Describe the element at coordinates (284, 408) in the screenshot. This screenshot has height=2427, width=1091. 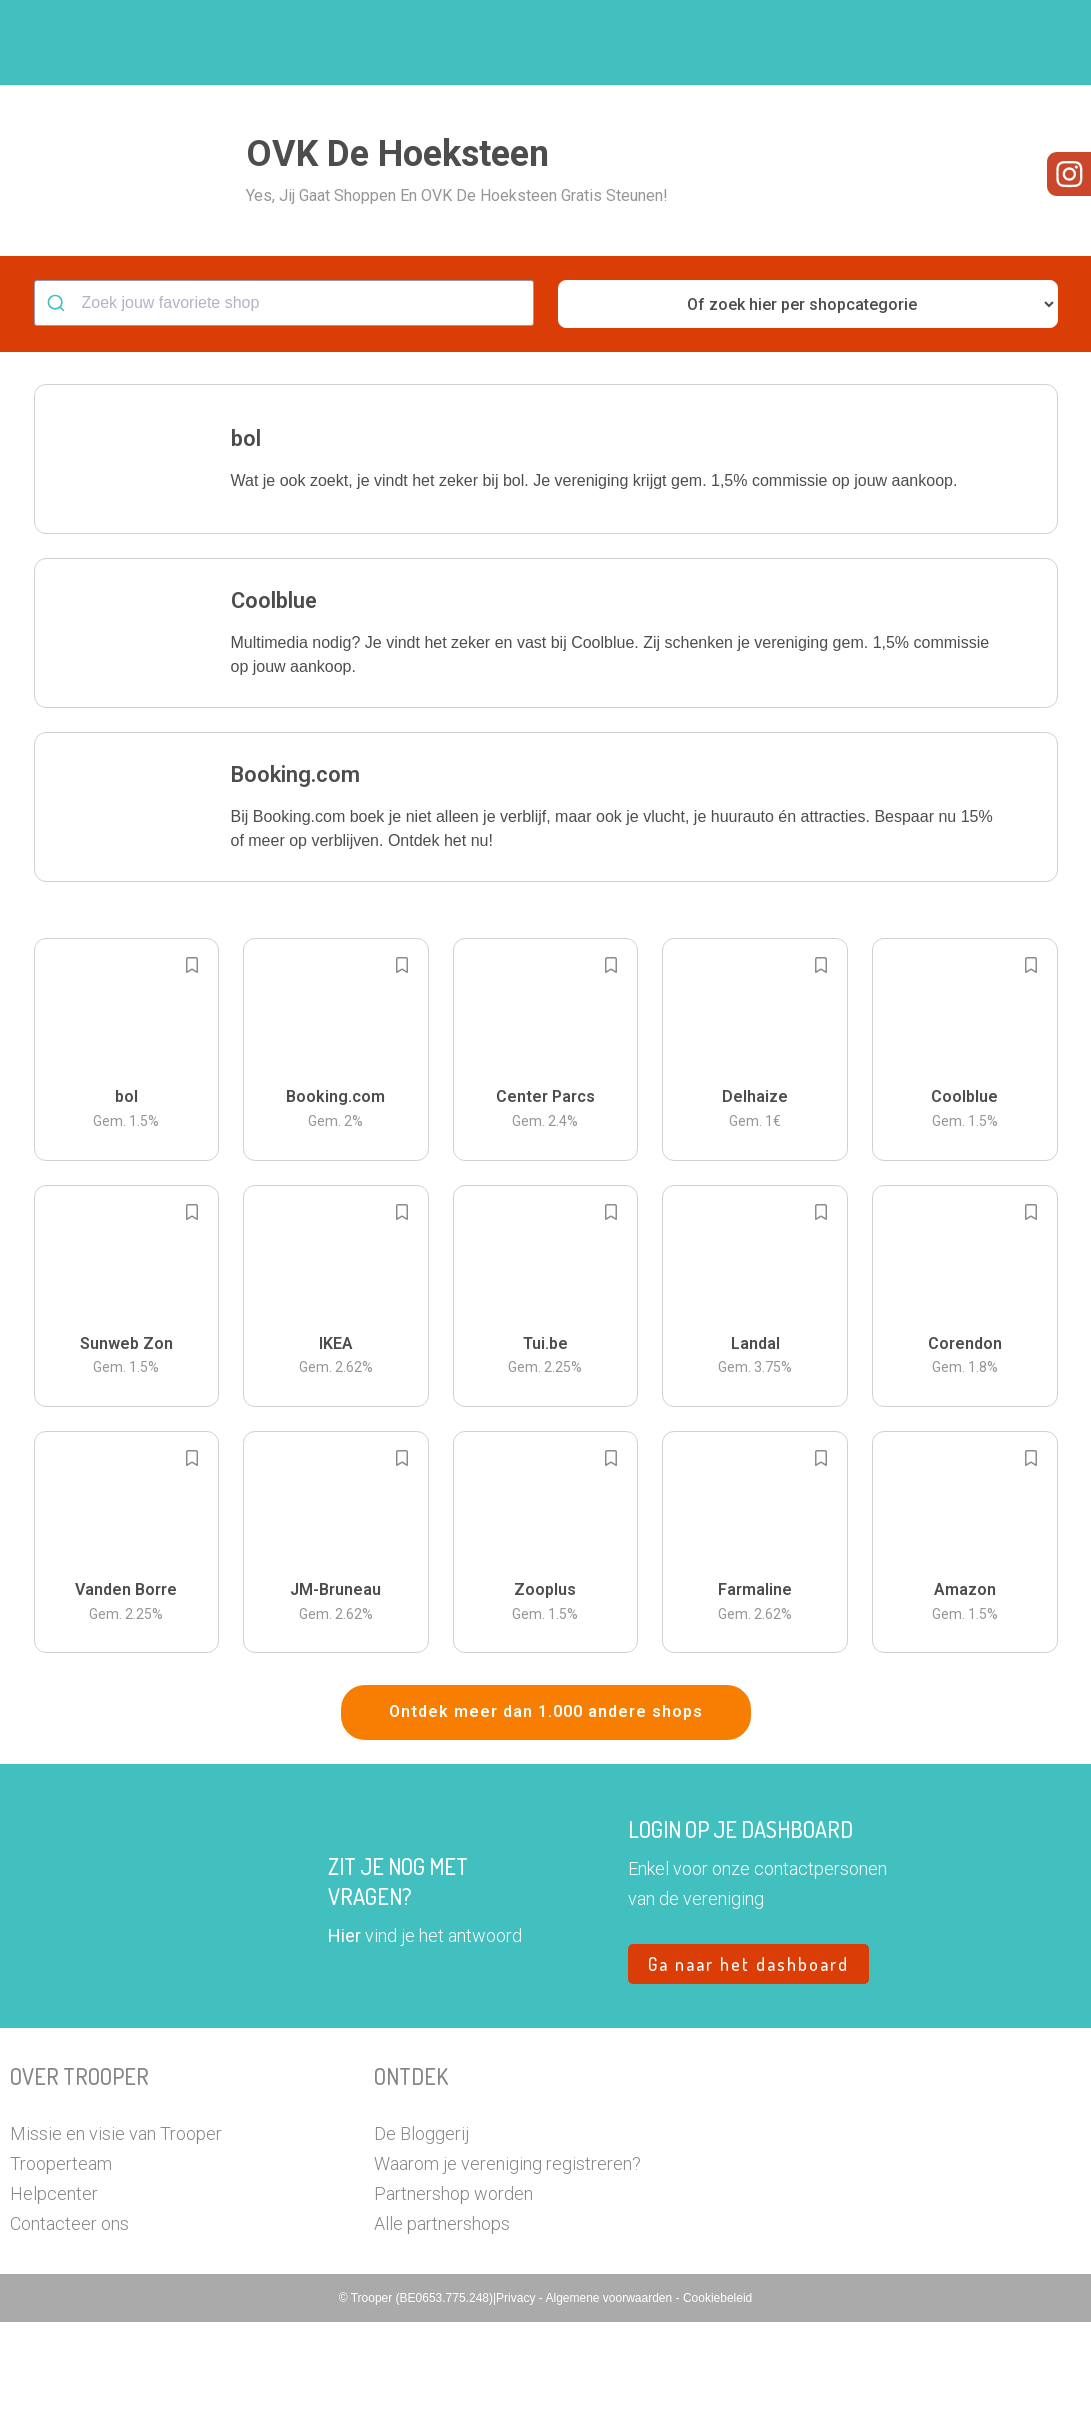
I see `[combobox]` at that location.